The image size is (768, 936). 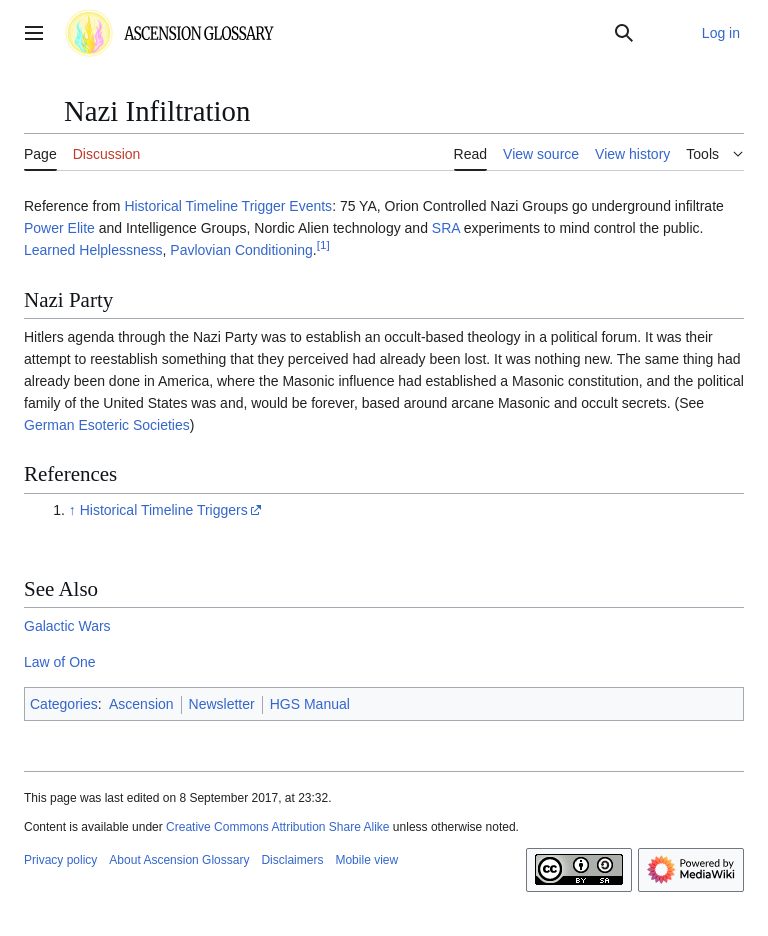 What do you see at coordinates (179, 860) in the screenshot?
I see `About Ascension Glossary` at bounding box center [179, 860].